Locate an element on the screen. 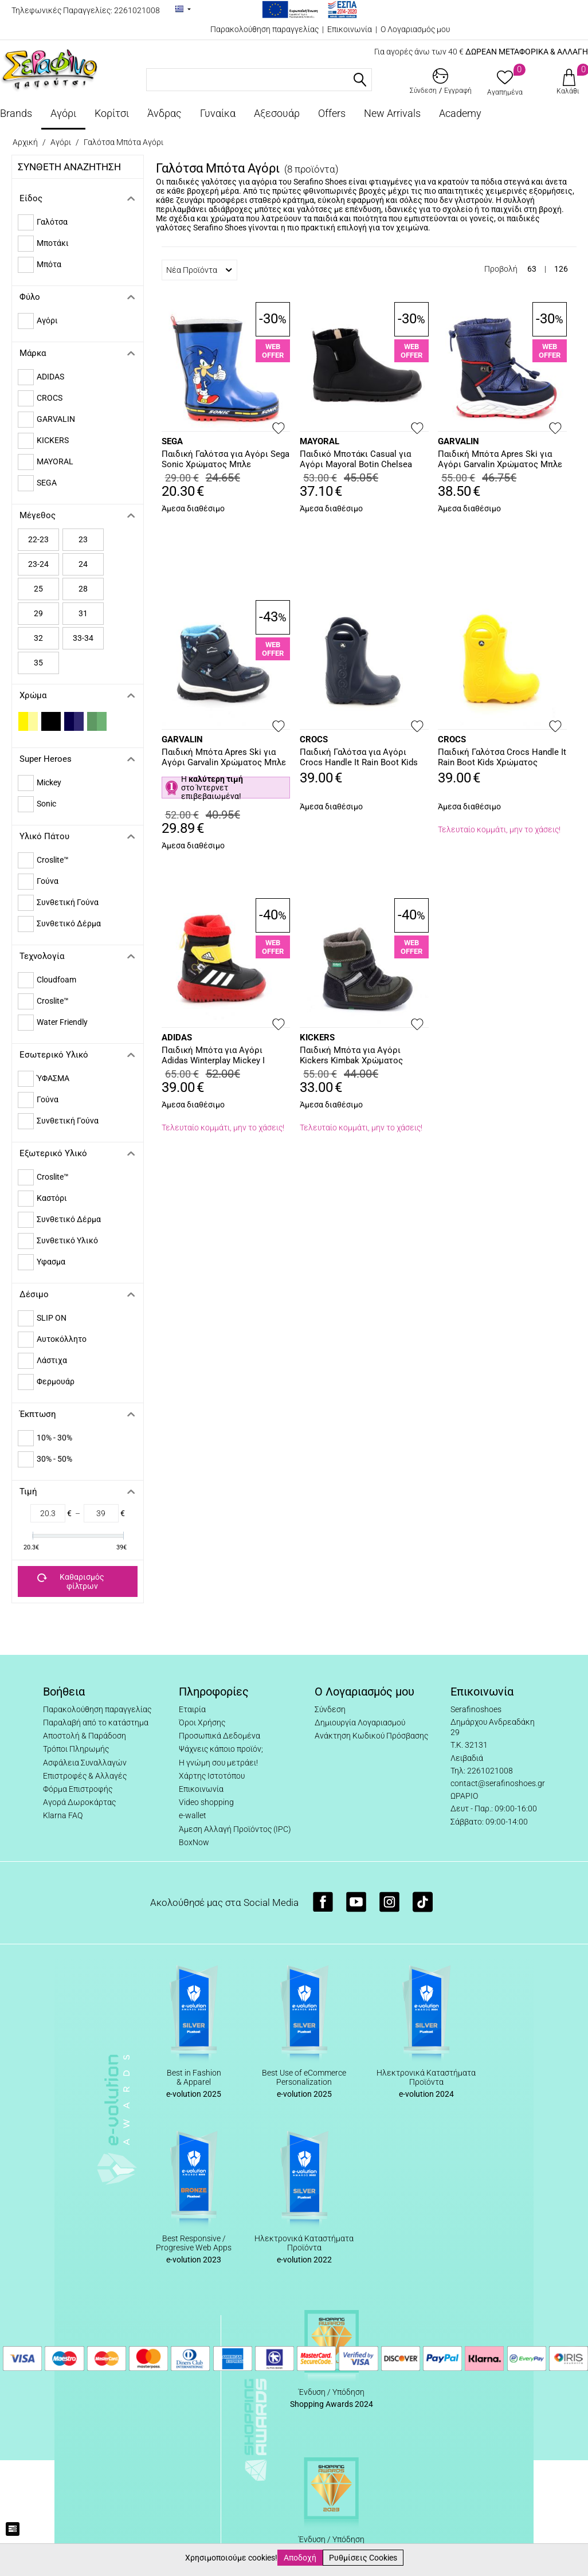  Ασφάλεια Συναλλαγών is located at coordinates (85, 1762).